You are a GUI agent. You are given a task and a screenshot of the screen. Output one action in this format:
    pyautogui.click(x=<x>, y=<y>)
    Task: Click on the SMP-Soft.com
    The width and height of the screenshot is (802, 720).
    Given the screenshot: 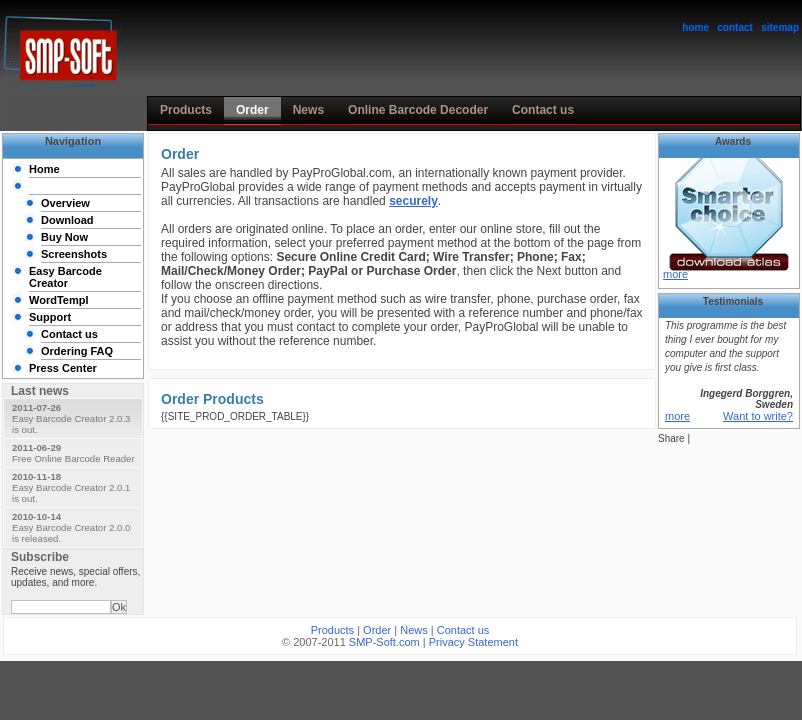 What is the action you would take?
    pyautogui.click(x=384, y=642)
    